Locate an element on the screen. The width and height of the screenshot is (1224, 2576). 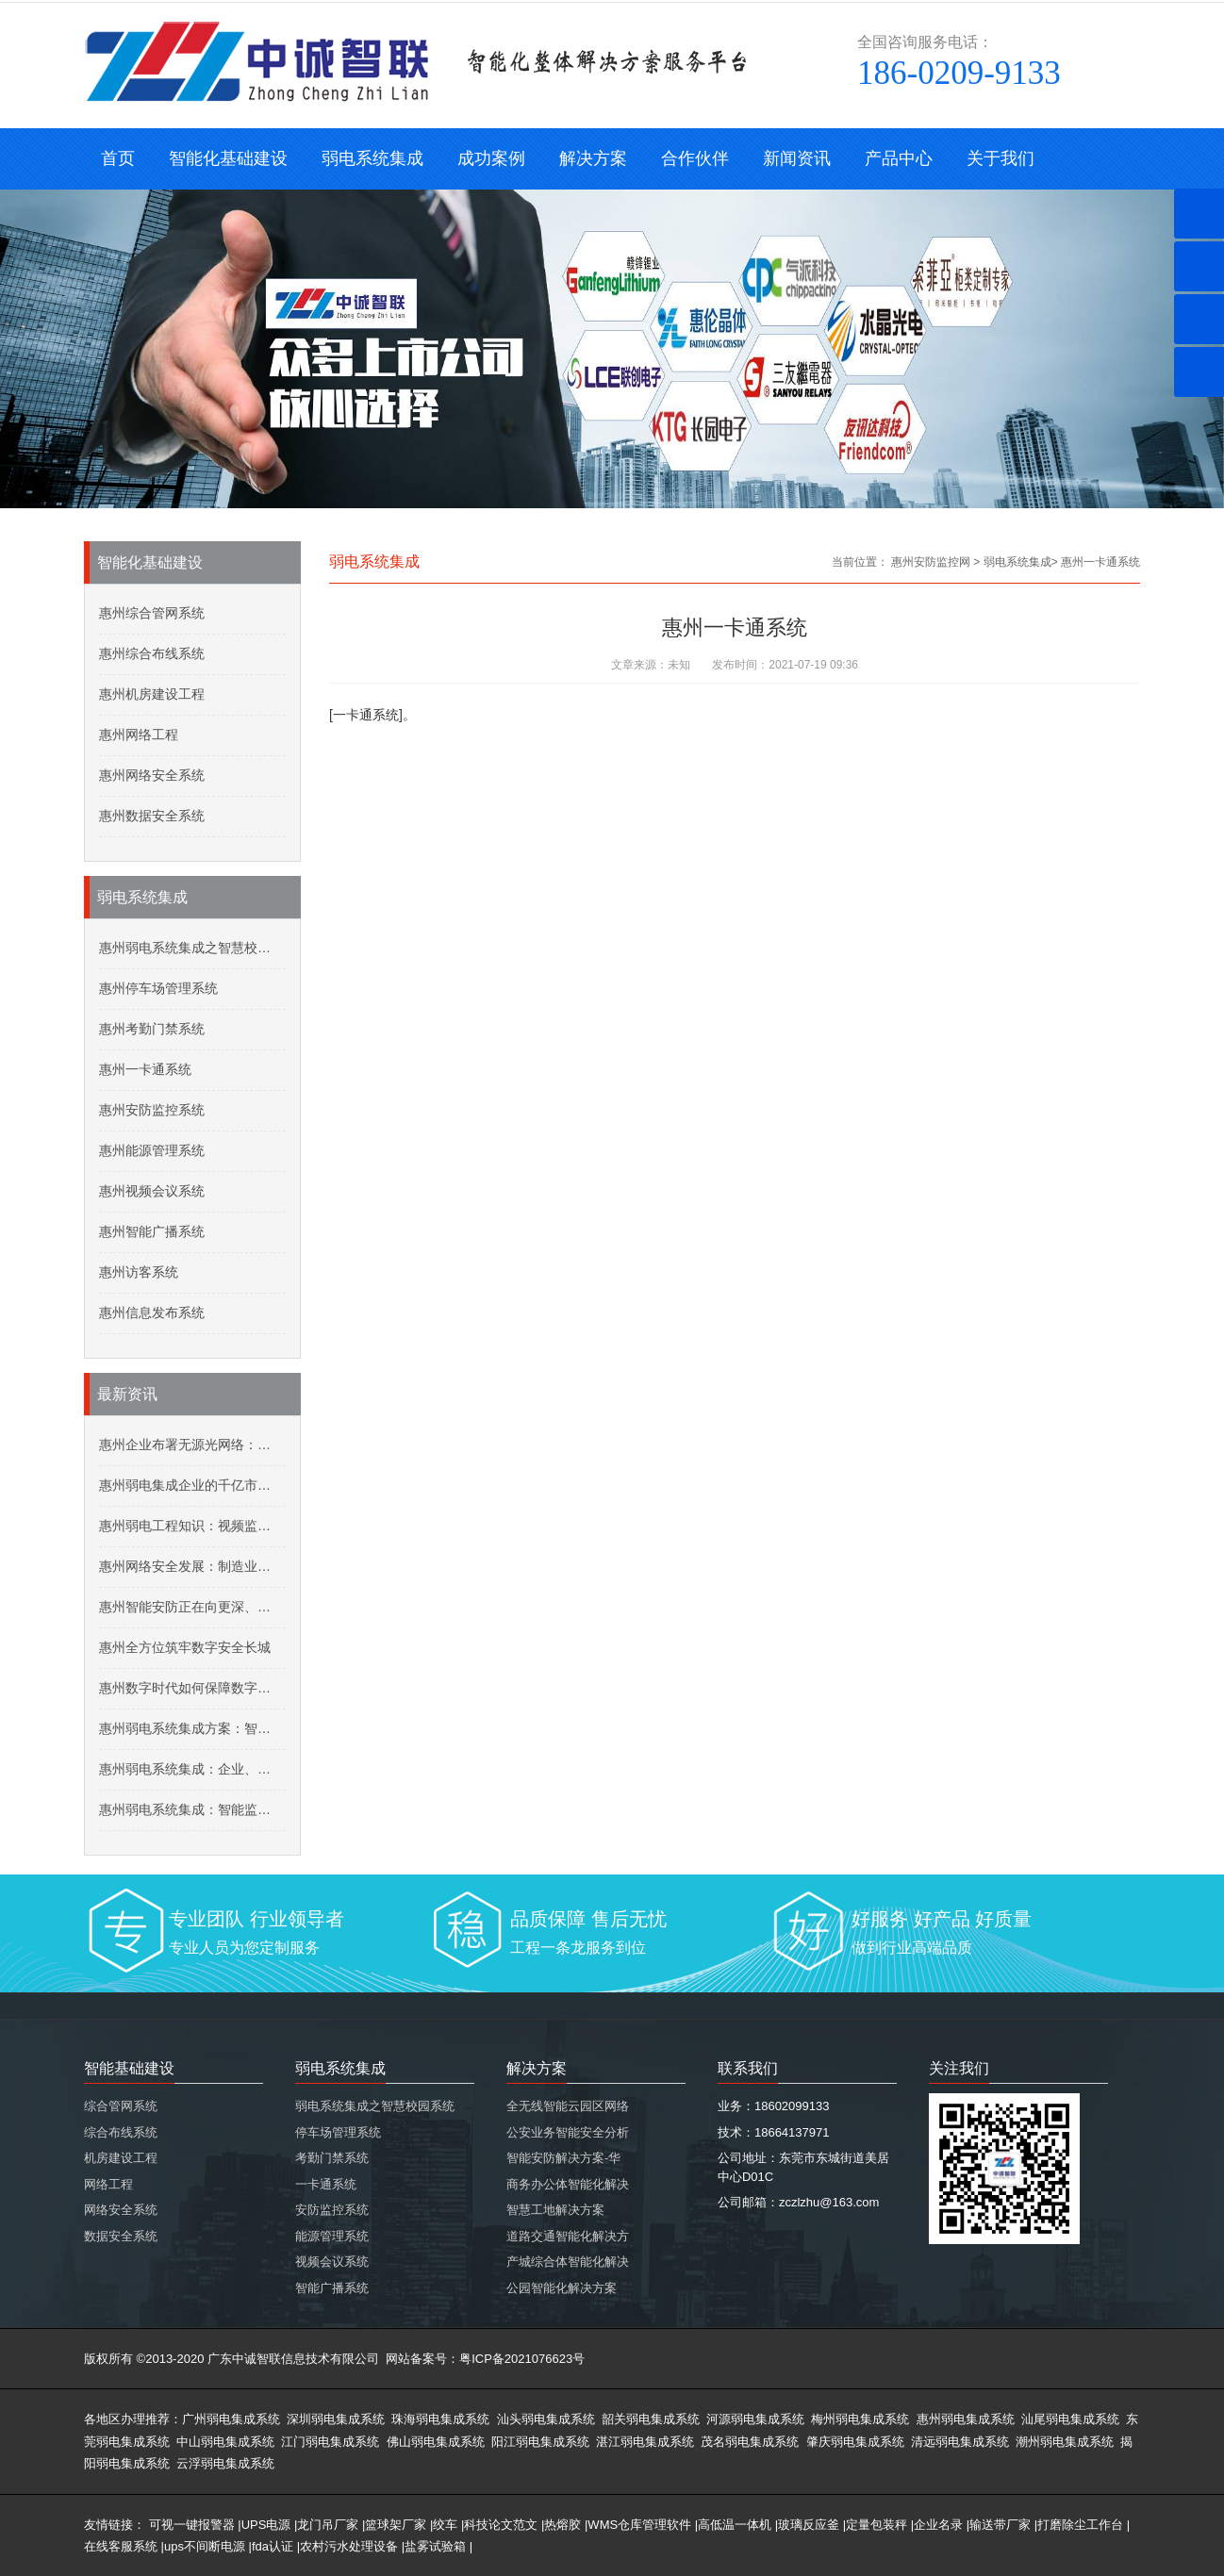
惠州访客系统 is located at coordinates (138, 1272).